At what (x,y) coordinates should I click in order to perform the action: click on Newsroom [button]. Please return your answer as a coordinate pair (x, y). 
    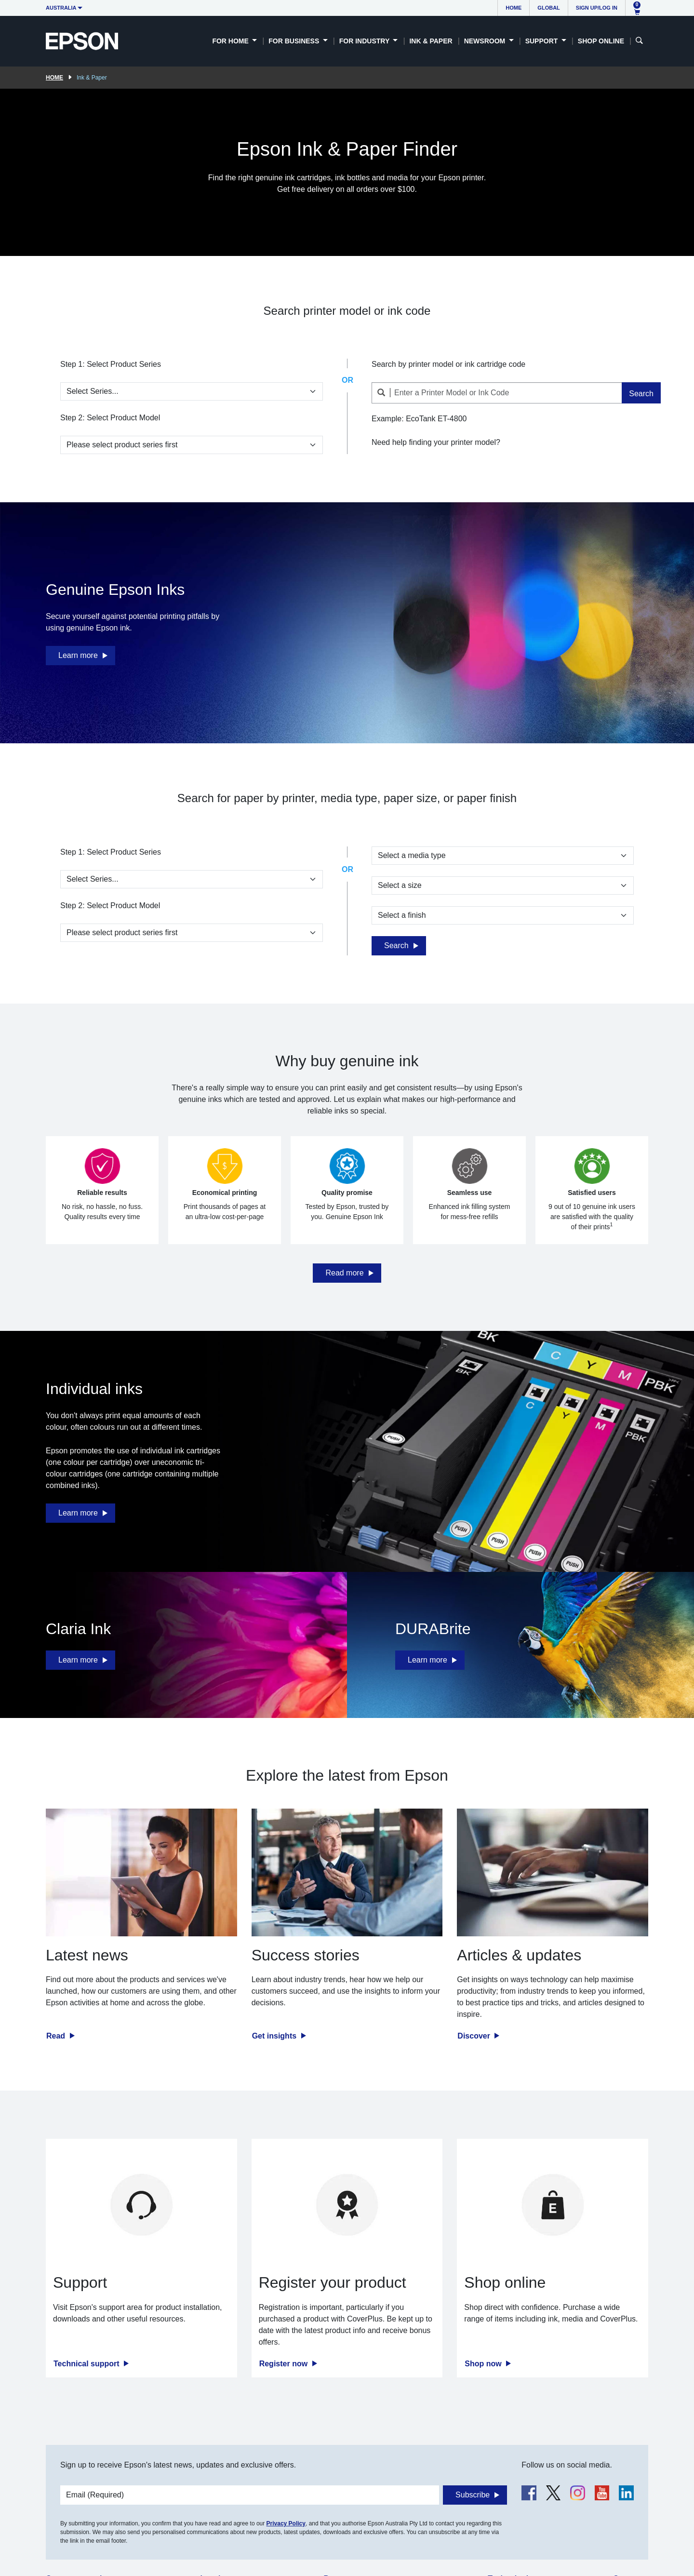
    Looking at the image, I should click on (485, 41).